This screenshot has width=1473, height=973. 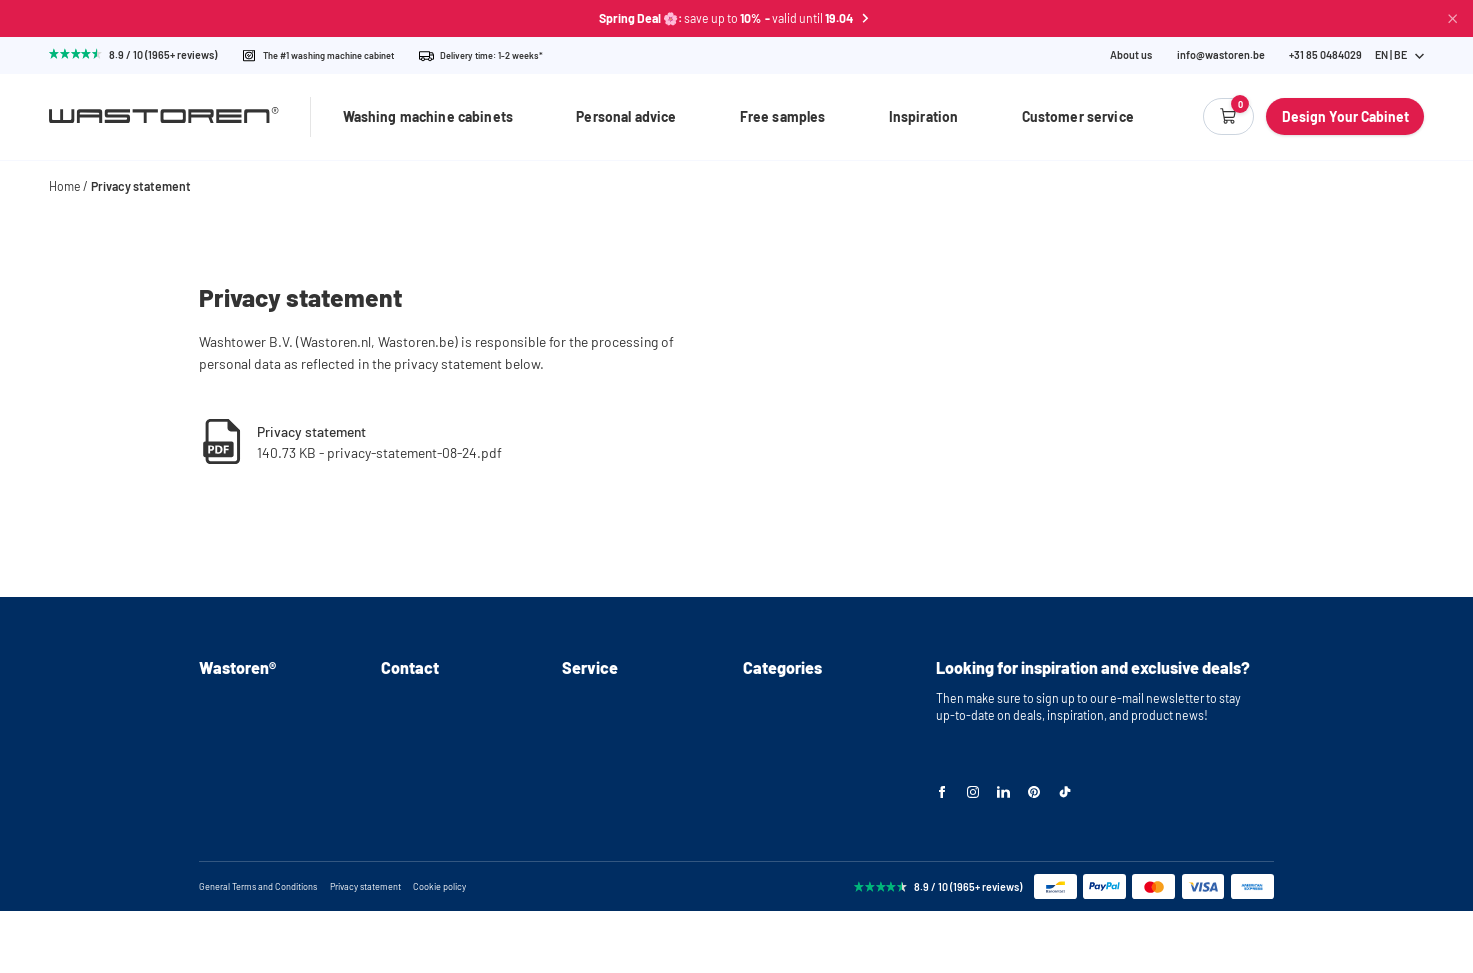 What do you see at coordinates (583, 776) in the screenshot?
I see `Returns` at bounding box center [583, 776].